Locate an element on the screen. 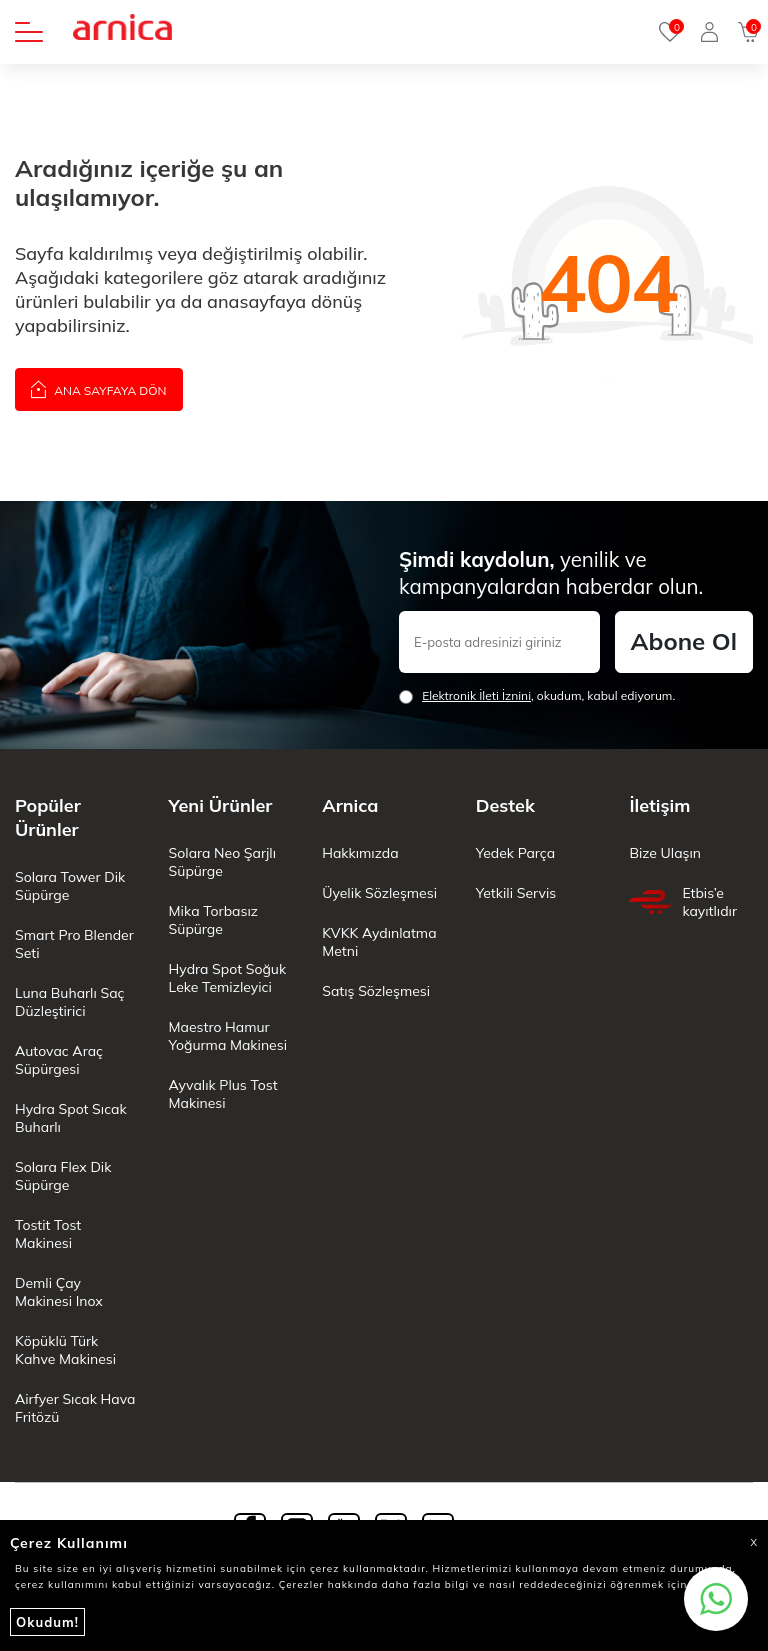 Image resolution: width=768 pixels, height=1651 pixels. Solara Neo Şarjlı Süpürge is located at coordinates (222, 862).